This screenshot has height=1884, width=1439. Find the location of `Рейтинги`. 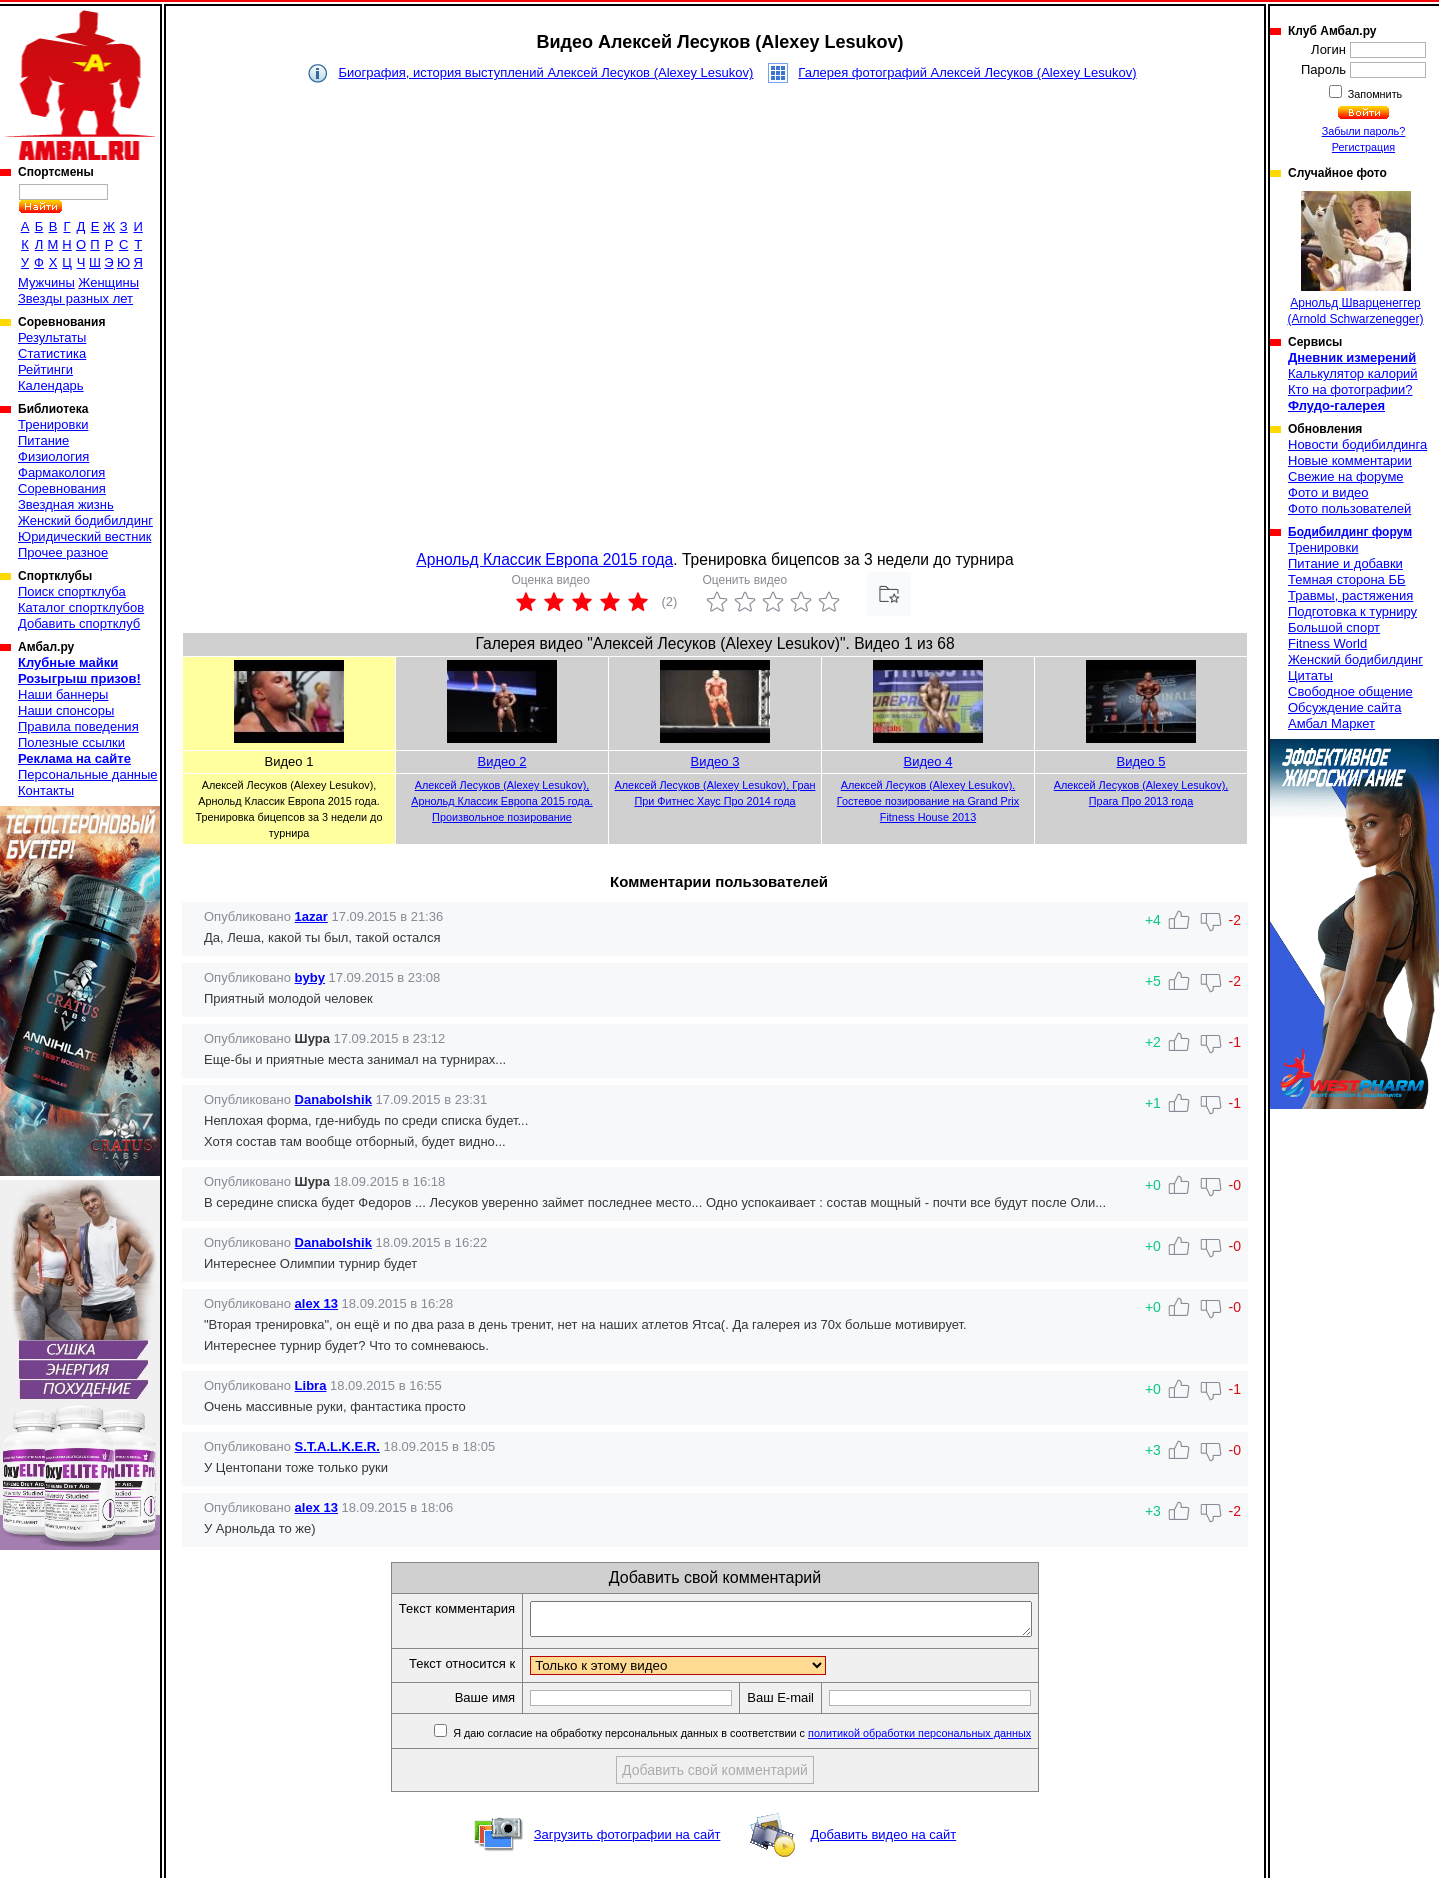

Рейтинги is located at coordinates (45, 369).